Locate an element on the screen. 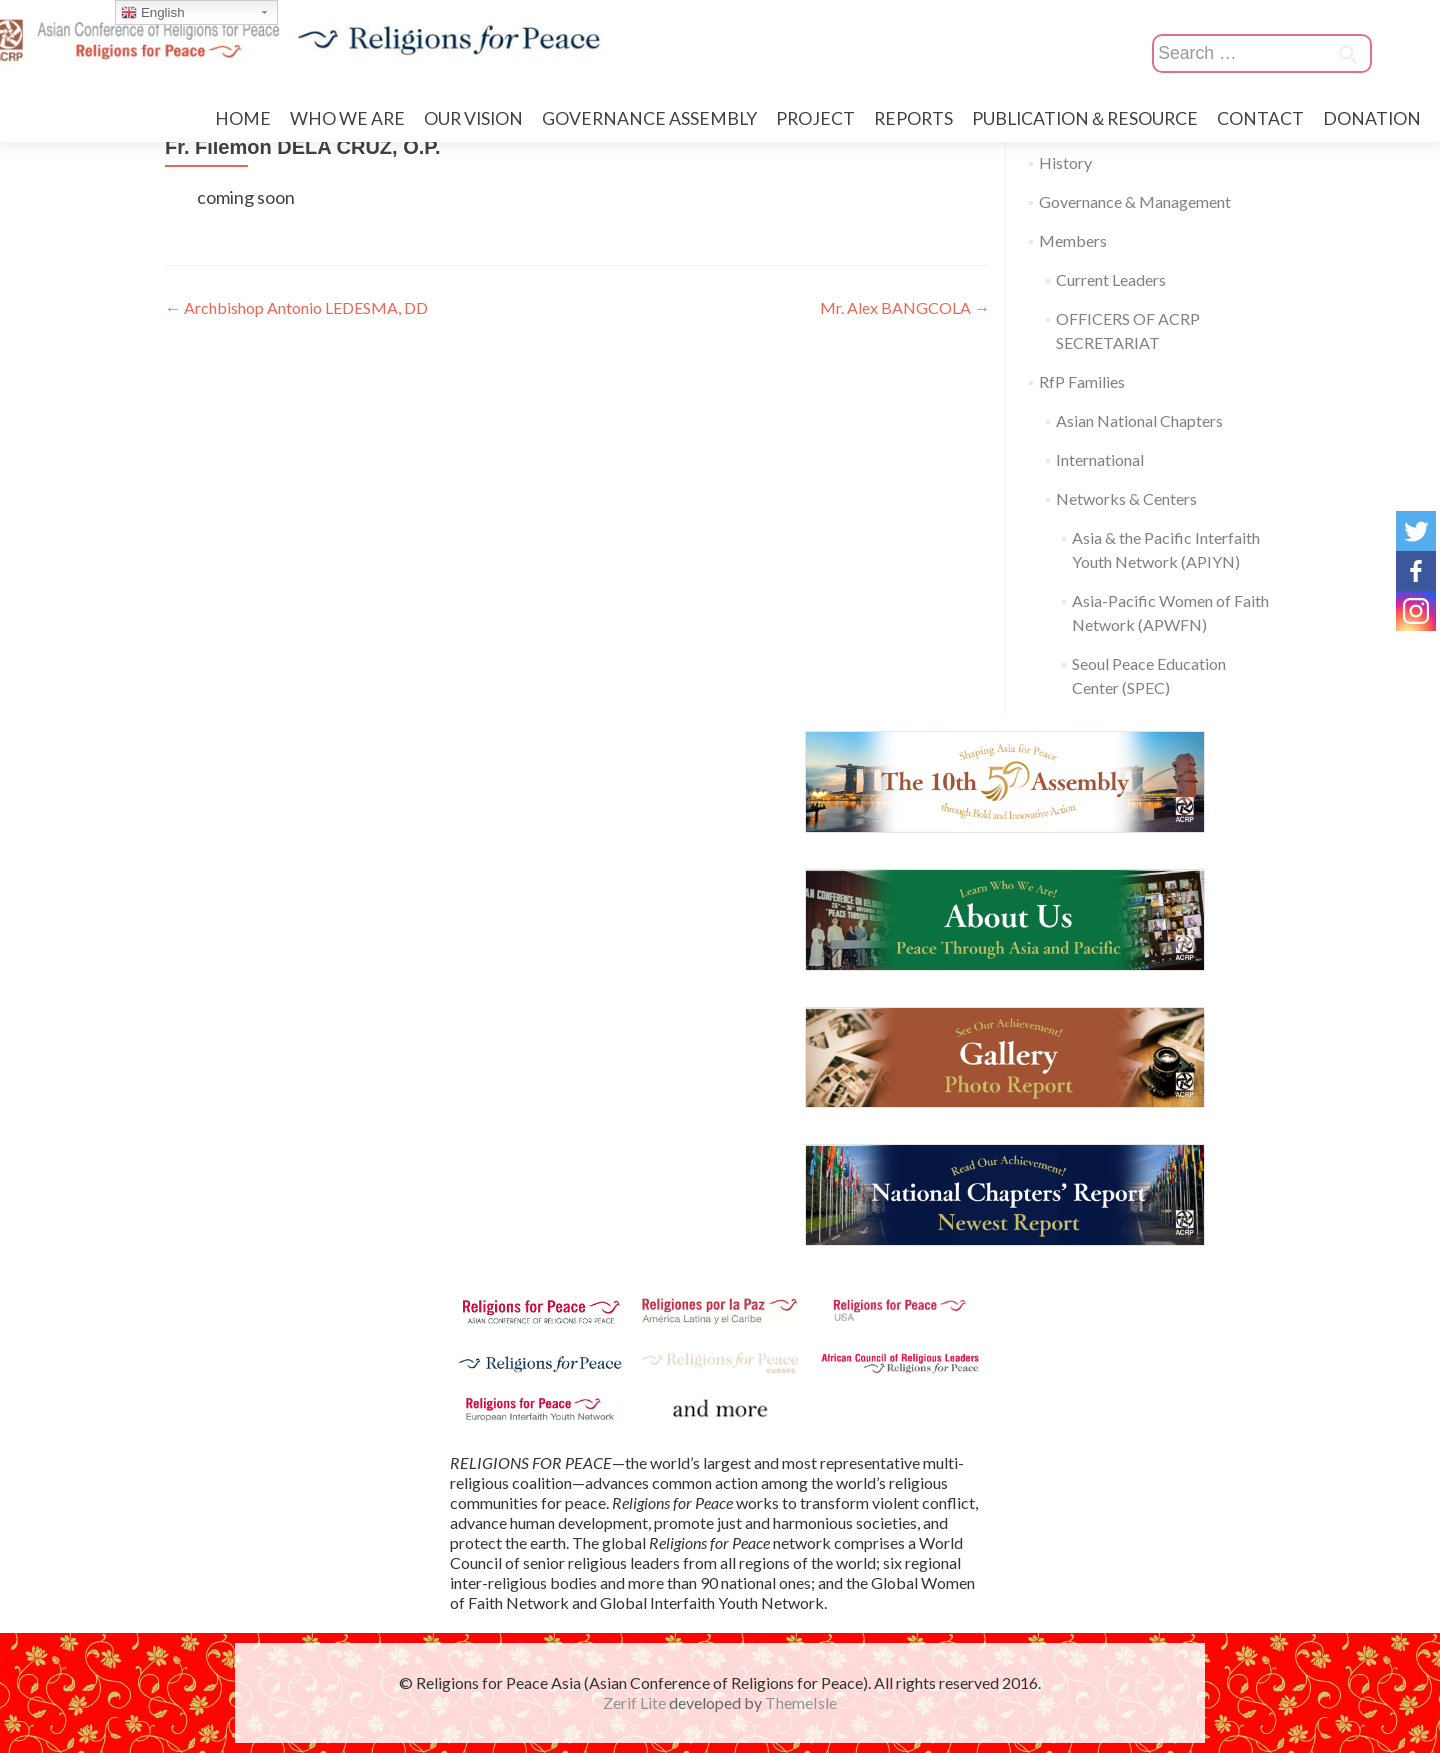 Image resolution: width=1440 pixels, height=1753 pixels. CONTACT is located at coordinates (1260, 118).